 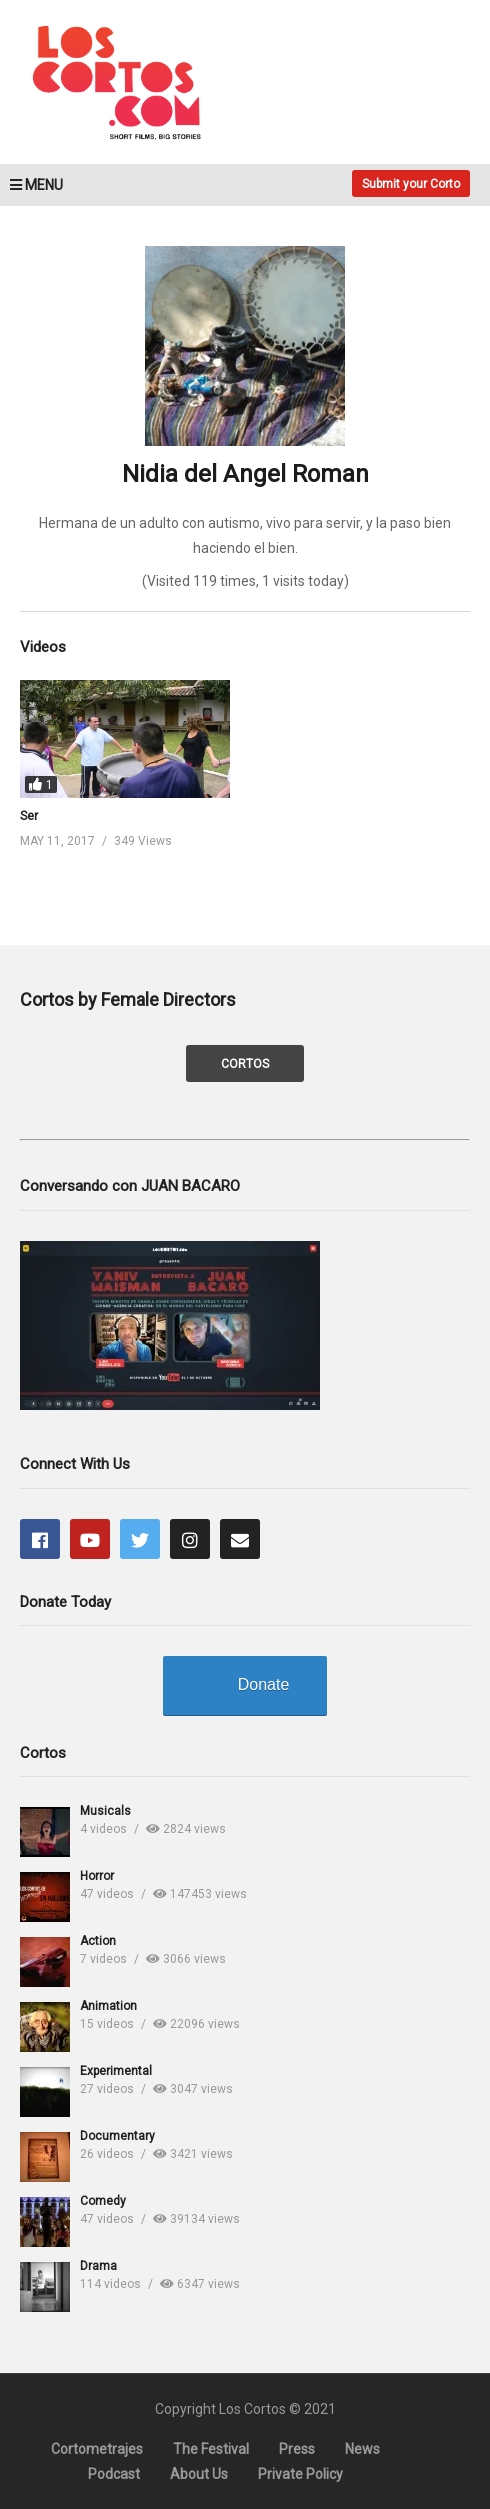 What do you see at coordinates (36, 185) in the screenshot?
I see `MENU` at bounding box center [36, 185].